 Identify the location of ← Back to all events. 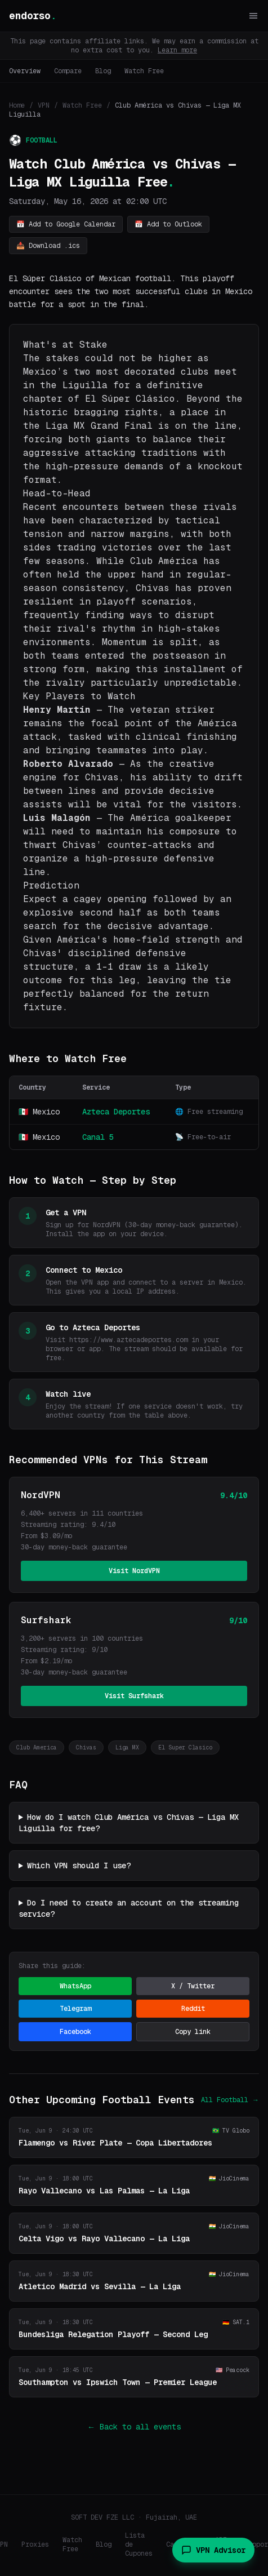
(134, 2427).